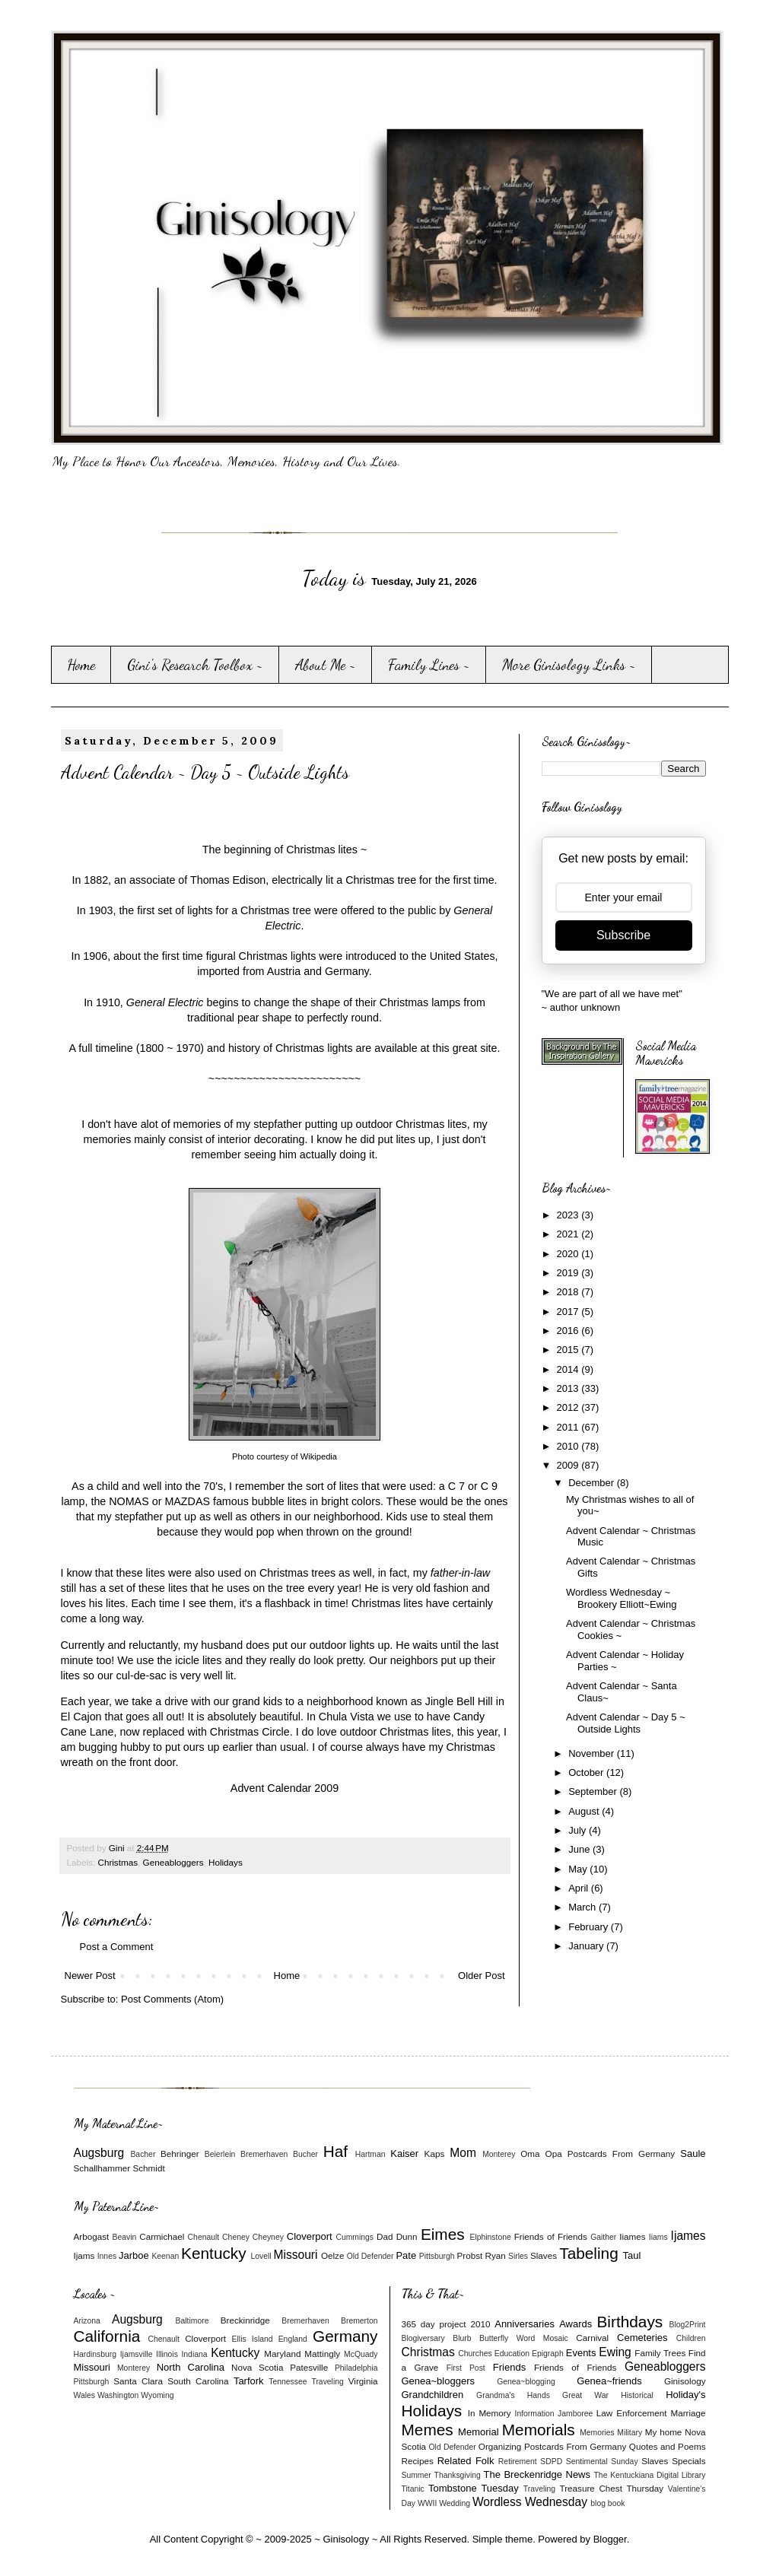 The width and height of the screenshot is (779, 2576). I want to click on Maryland, so click(282, 2353).